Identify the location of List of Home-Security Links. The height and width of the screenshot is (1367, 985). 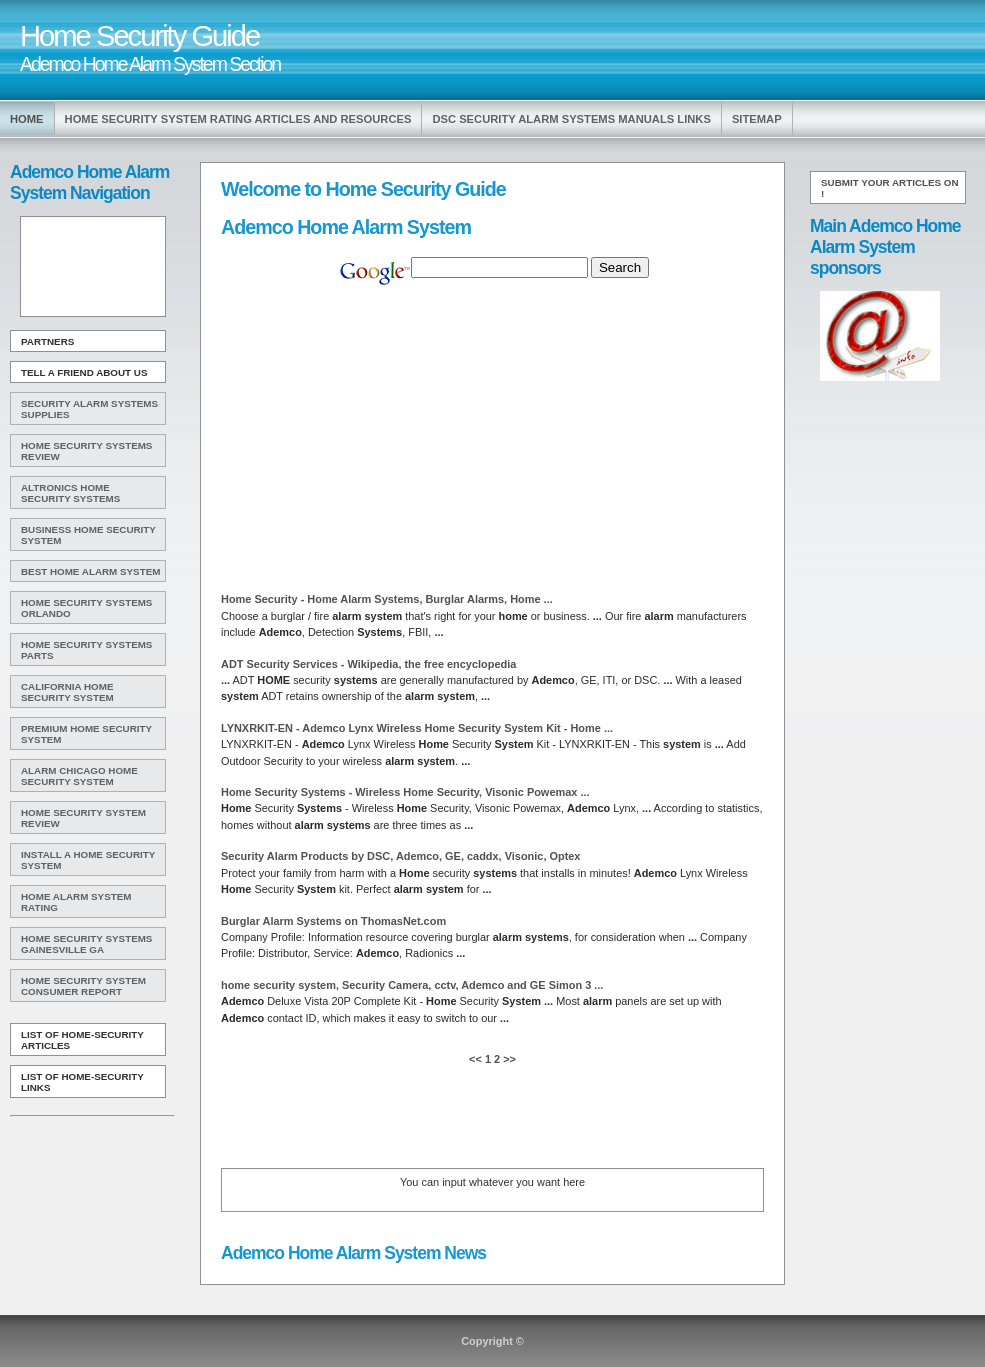
(82, 1082).